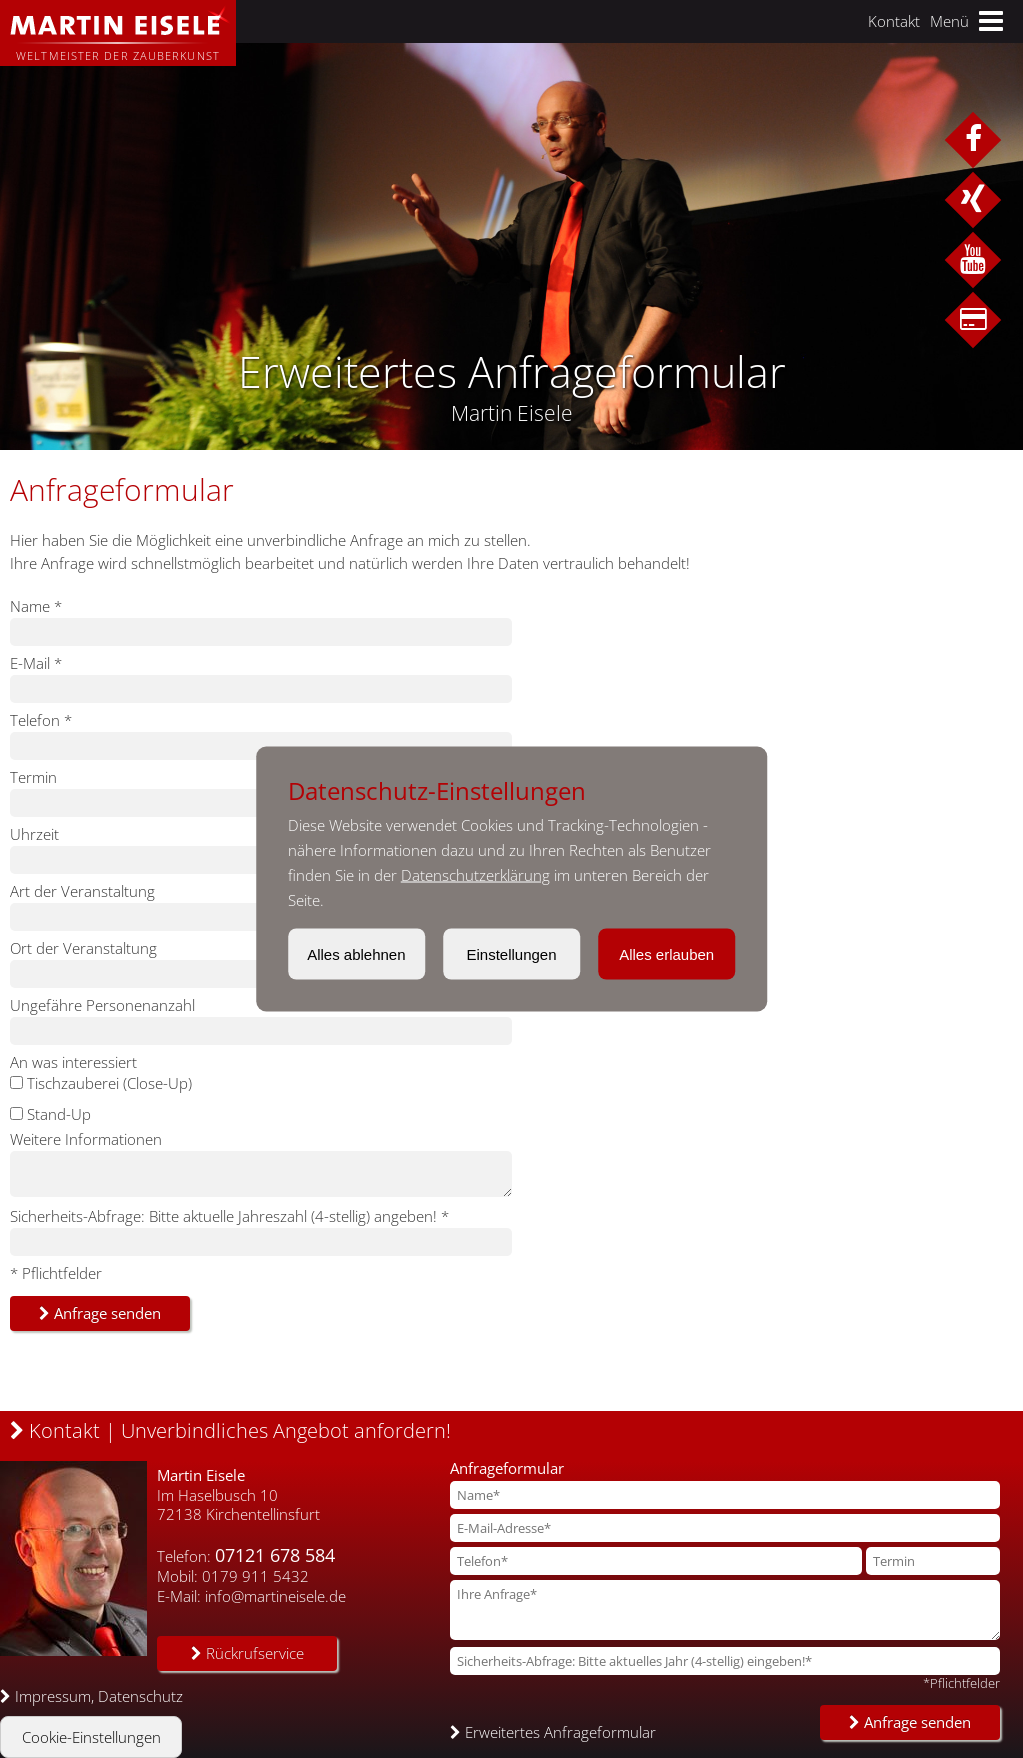 The height and width of the screenshot is (1758, 1023). Describe the element at coordinates (511, 954) in the screenshot. I see `Einstellungen` at that location.